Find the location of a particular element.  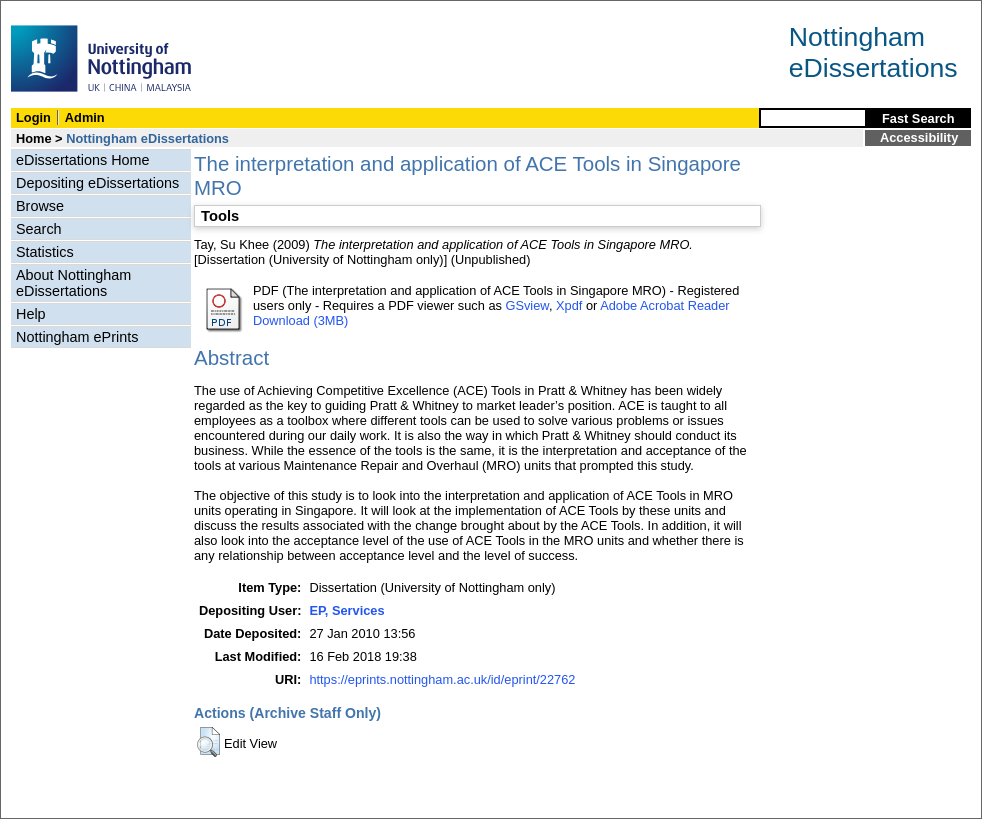

Xpdf is located at coordinates (569, 305).